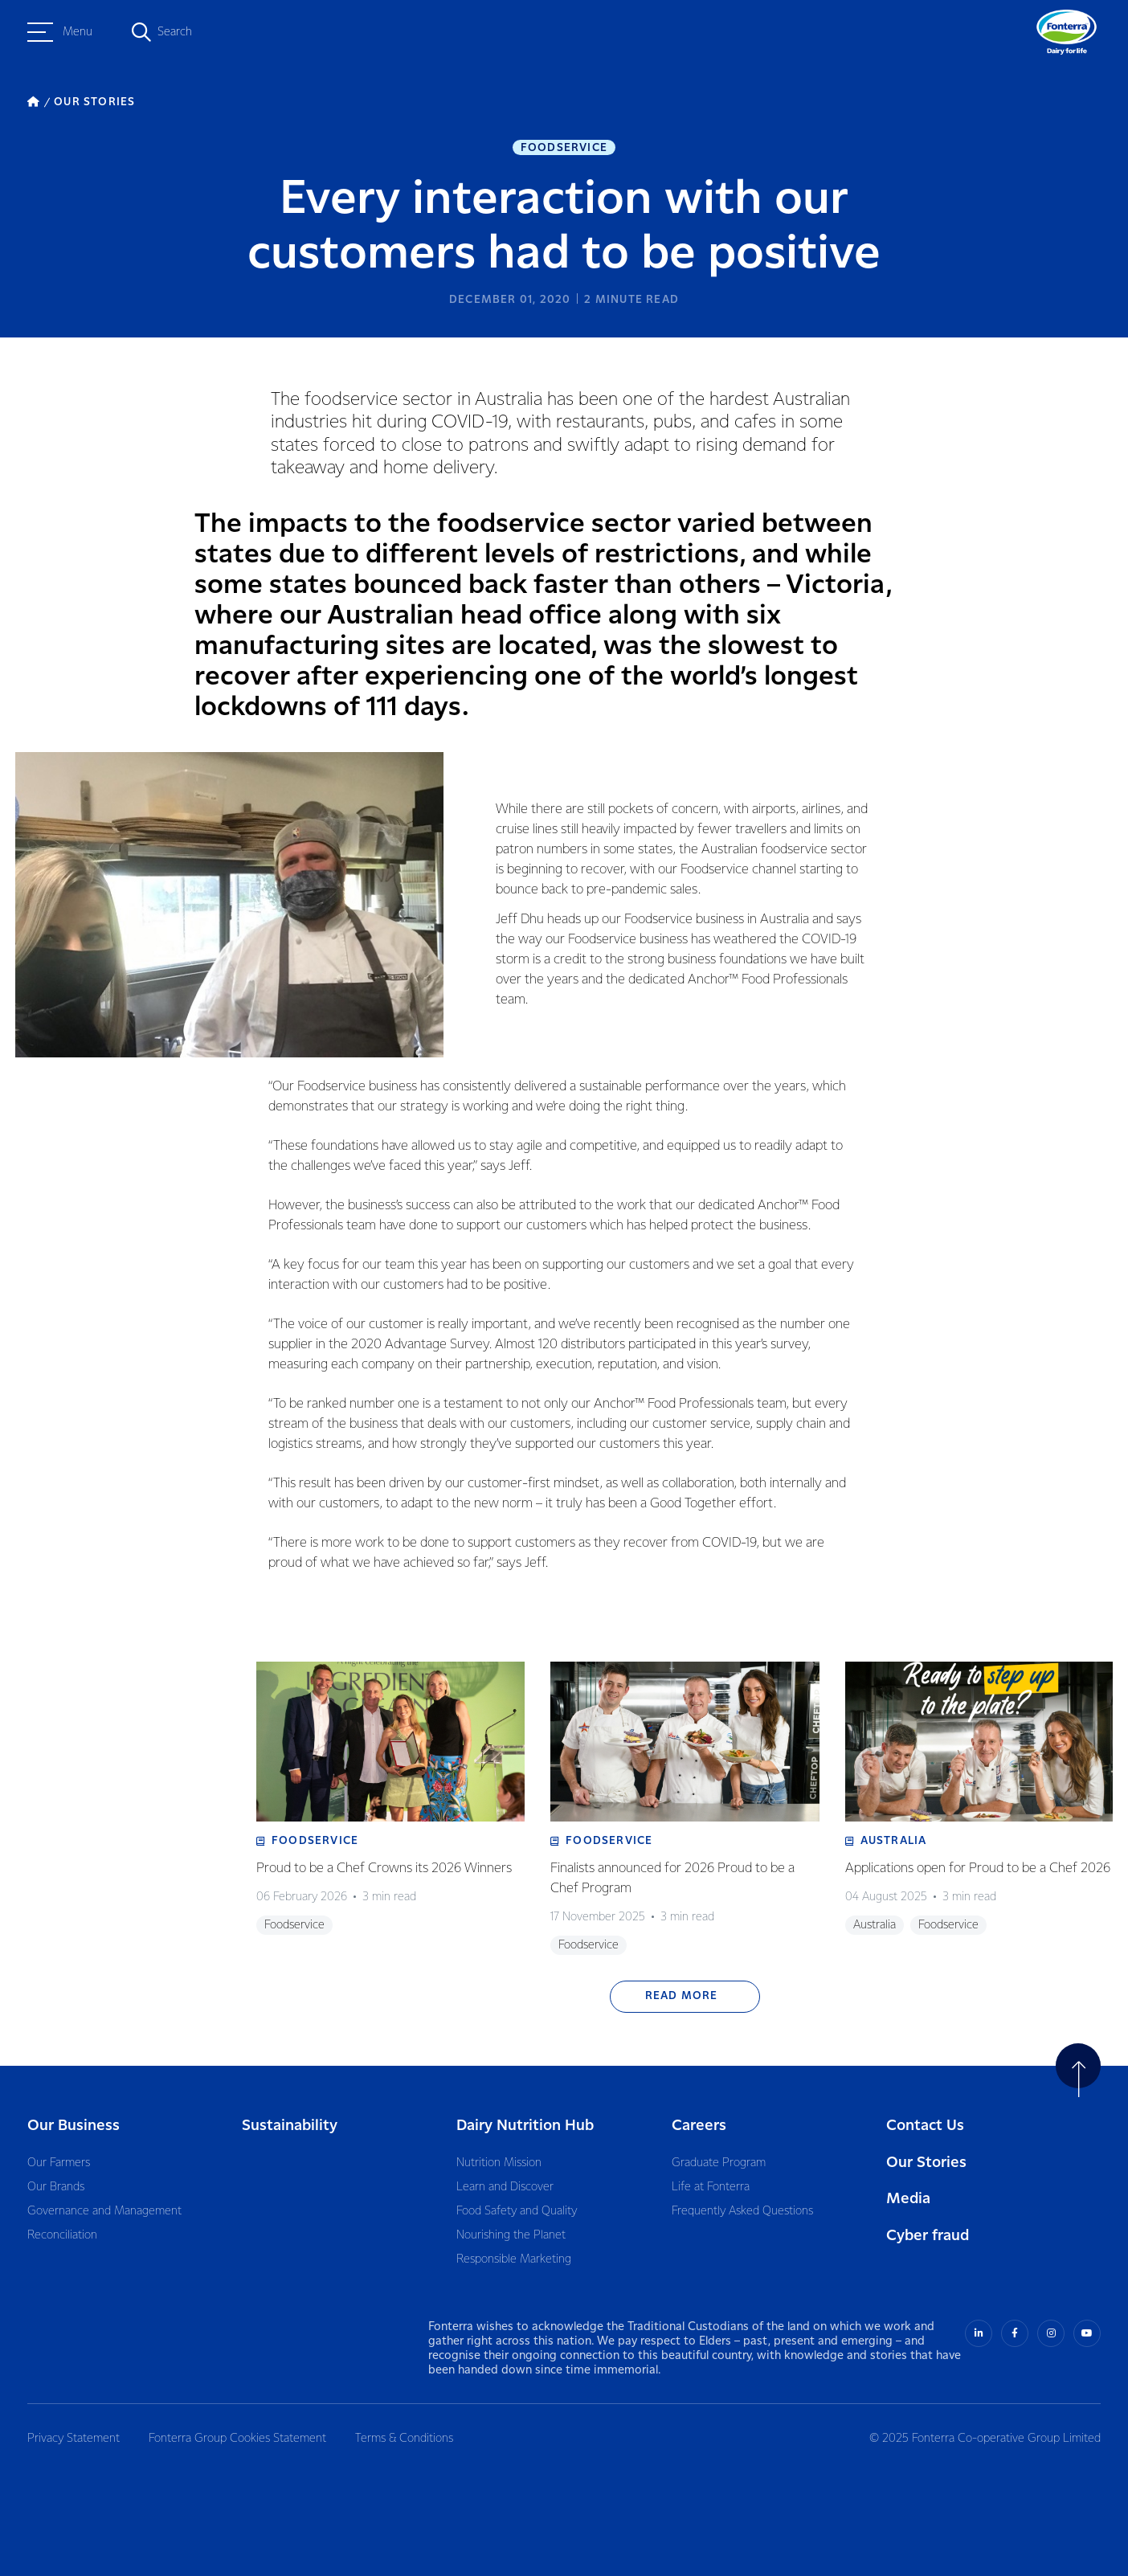 This screenshot has width=1128, height=2576. What do you see at coordinates (511, 2235) in the screenshot?
I see `Nourishing the Planet` at bounding box center [511, 2235].